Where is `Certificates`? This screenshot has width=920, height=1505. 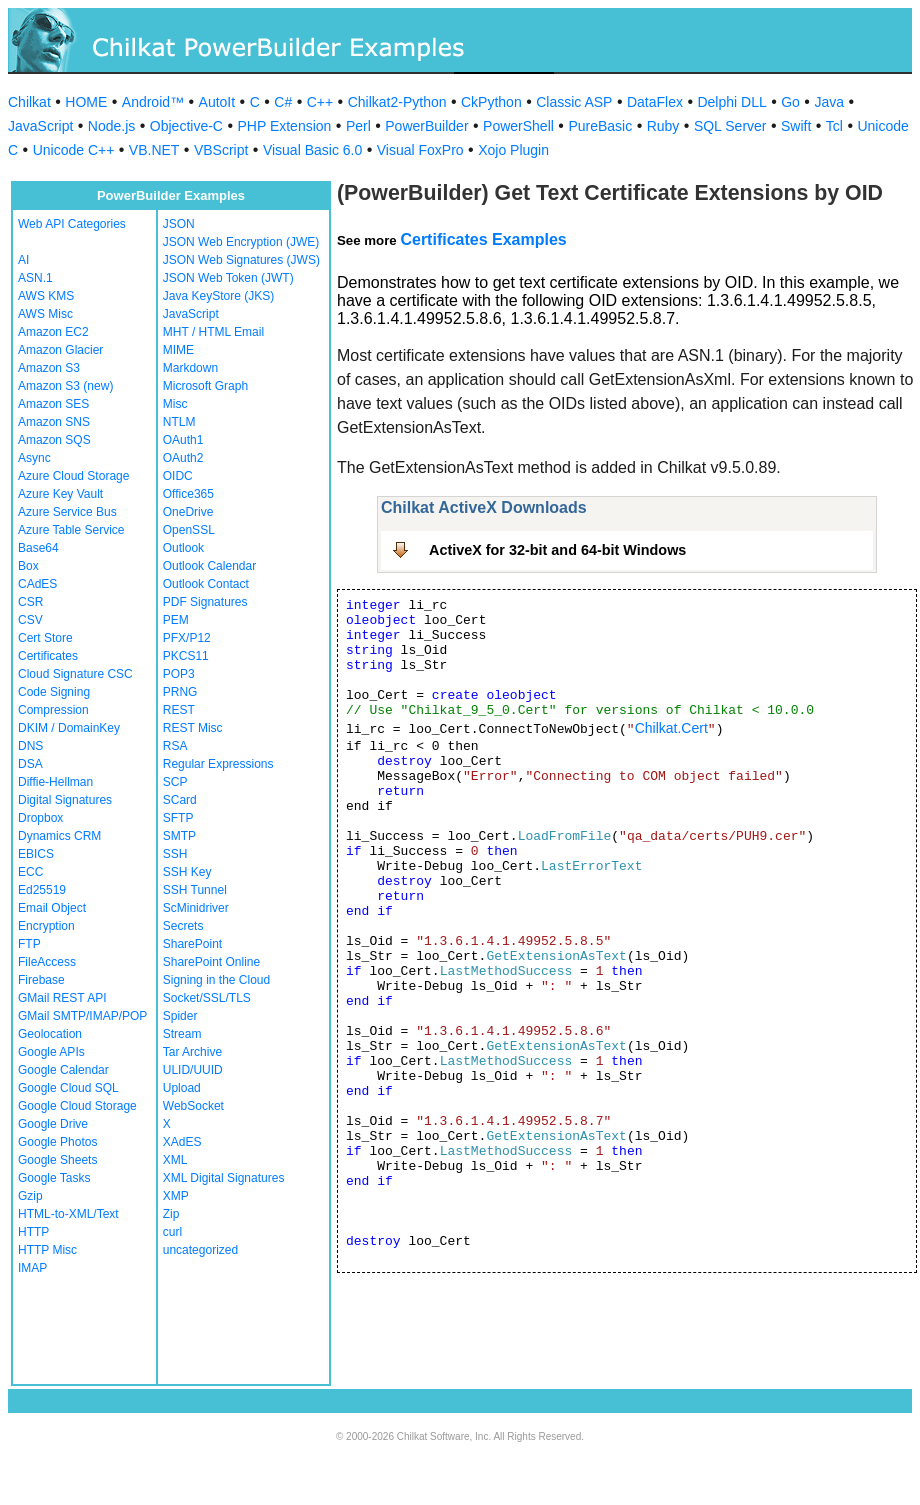
Certificates is located at coordinates (48, 656).